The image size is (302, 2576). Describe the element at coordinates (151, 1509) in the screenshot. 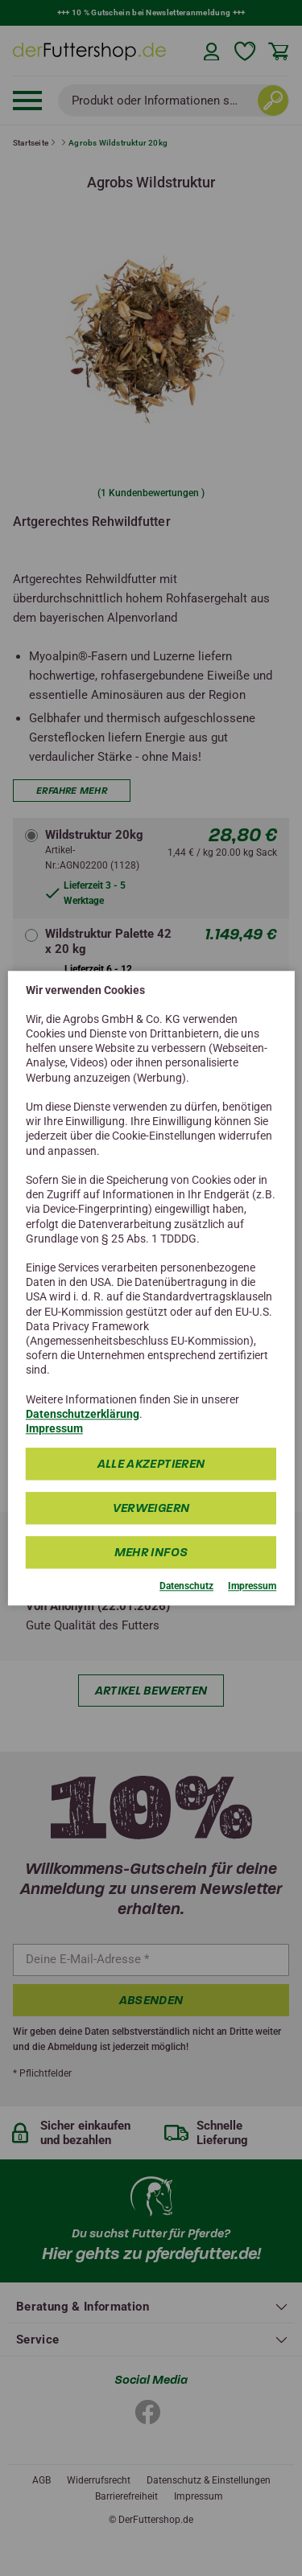

I see `Verweigern` at that location.